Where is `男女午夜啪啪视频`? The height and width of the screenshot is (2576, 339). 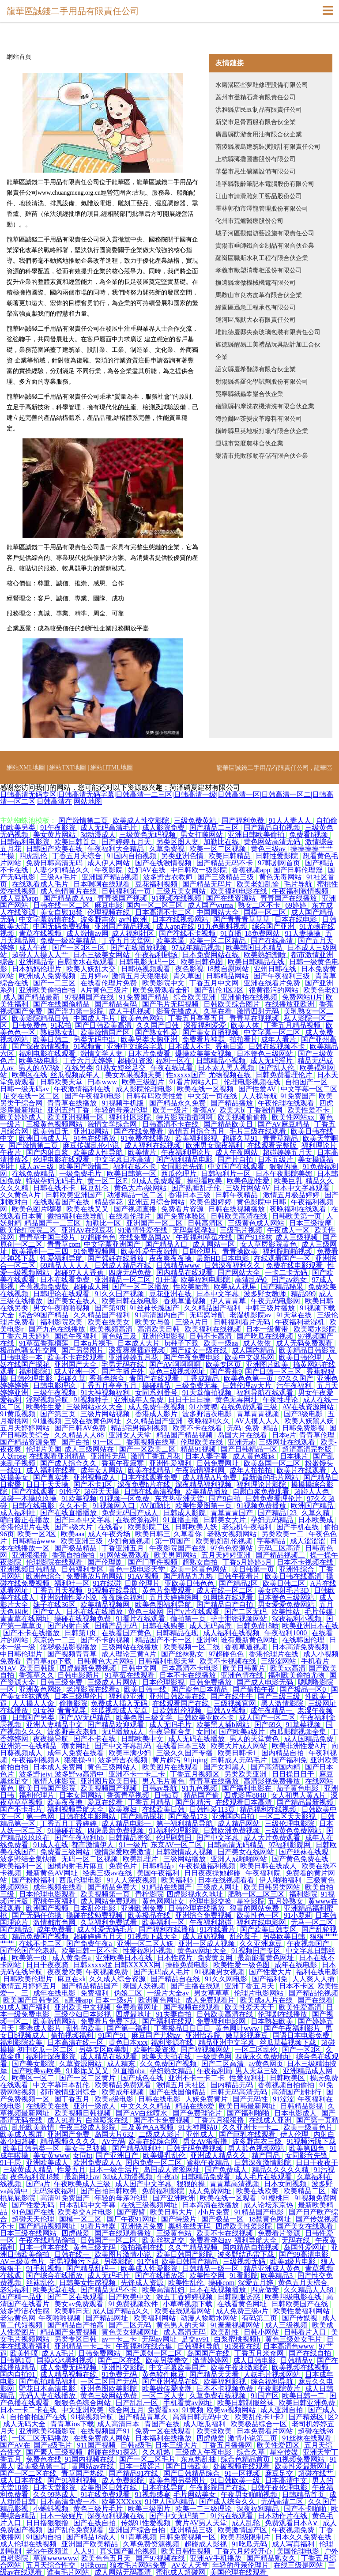 男女午夜啪啪视频 is located at coordinates (62, 1308).